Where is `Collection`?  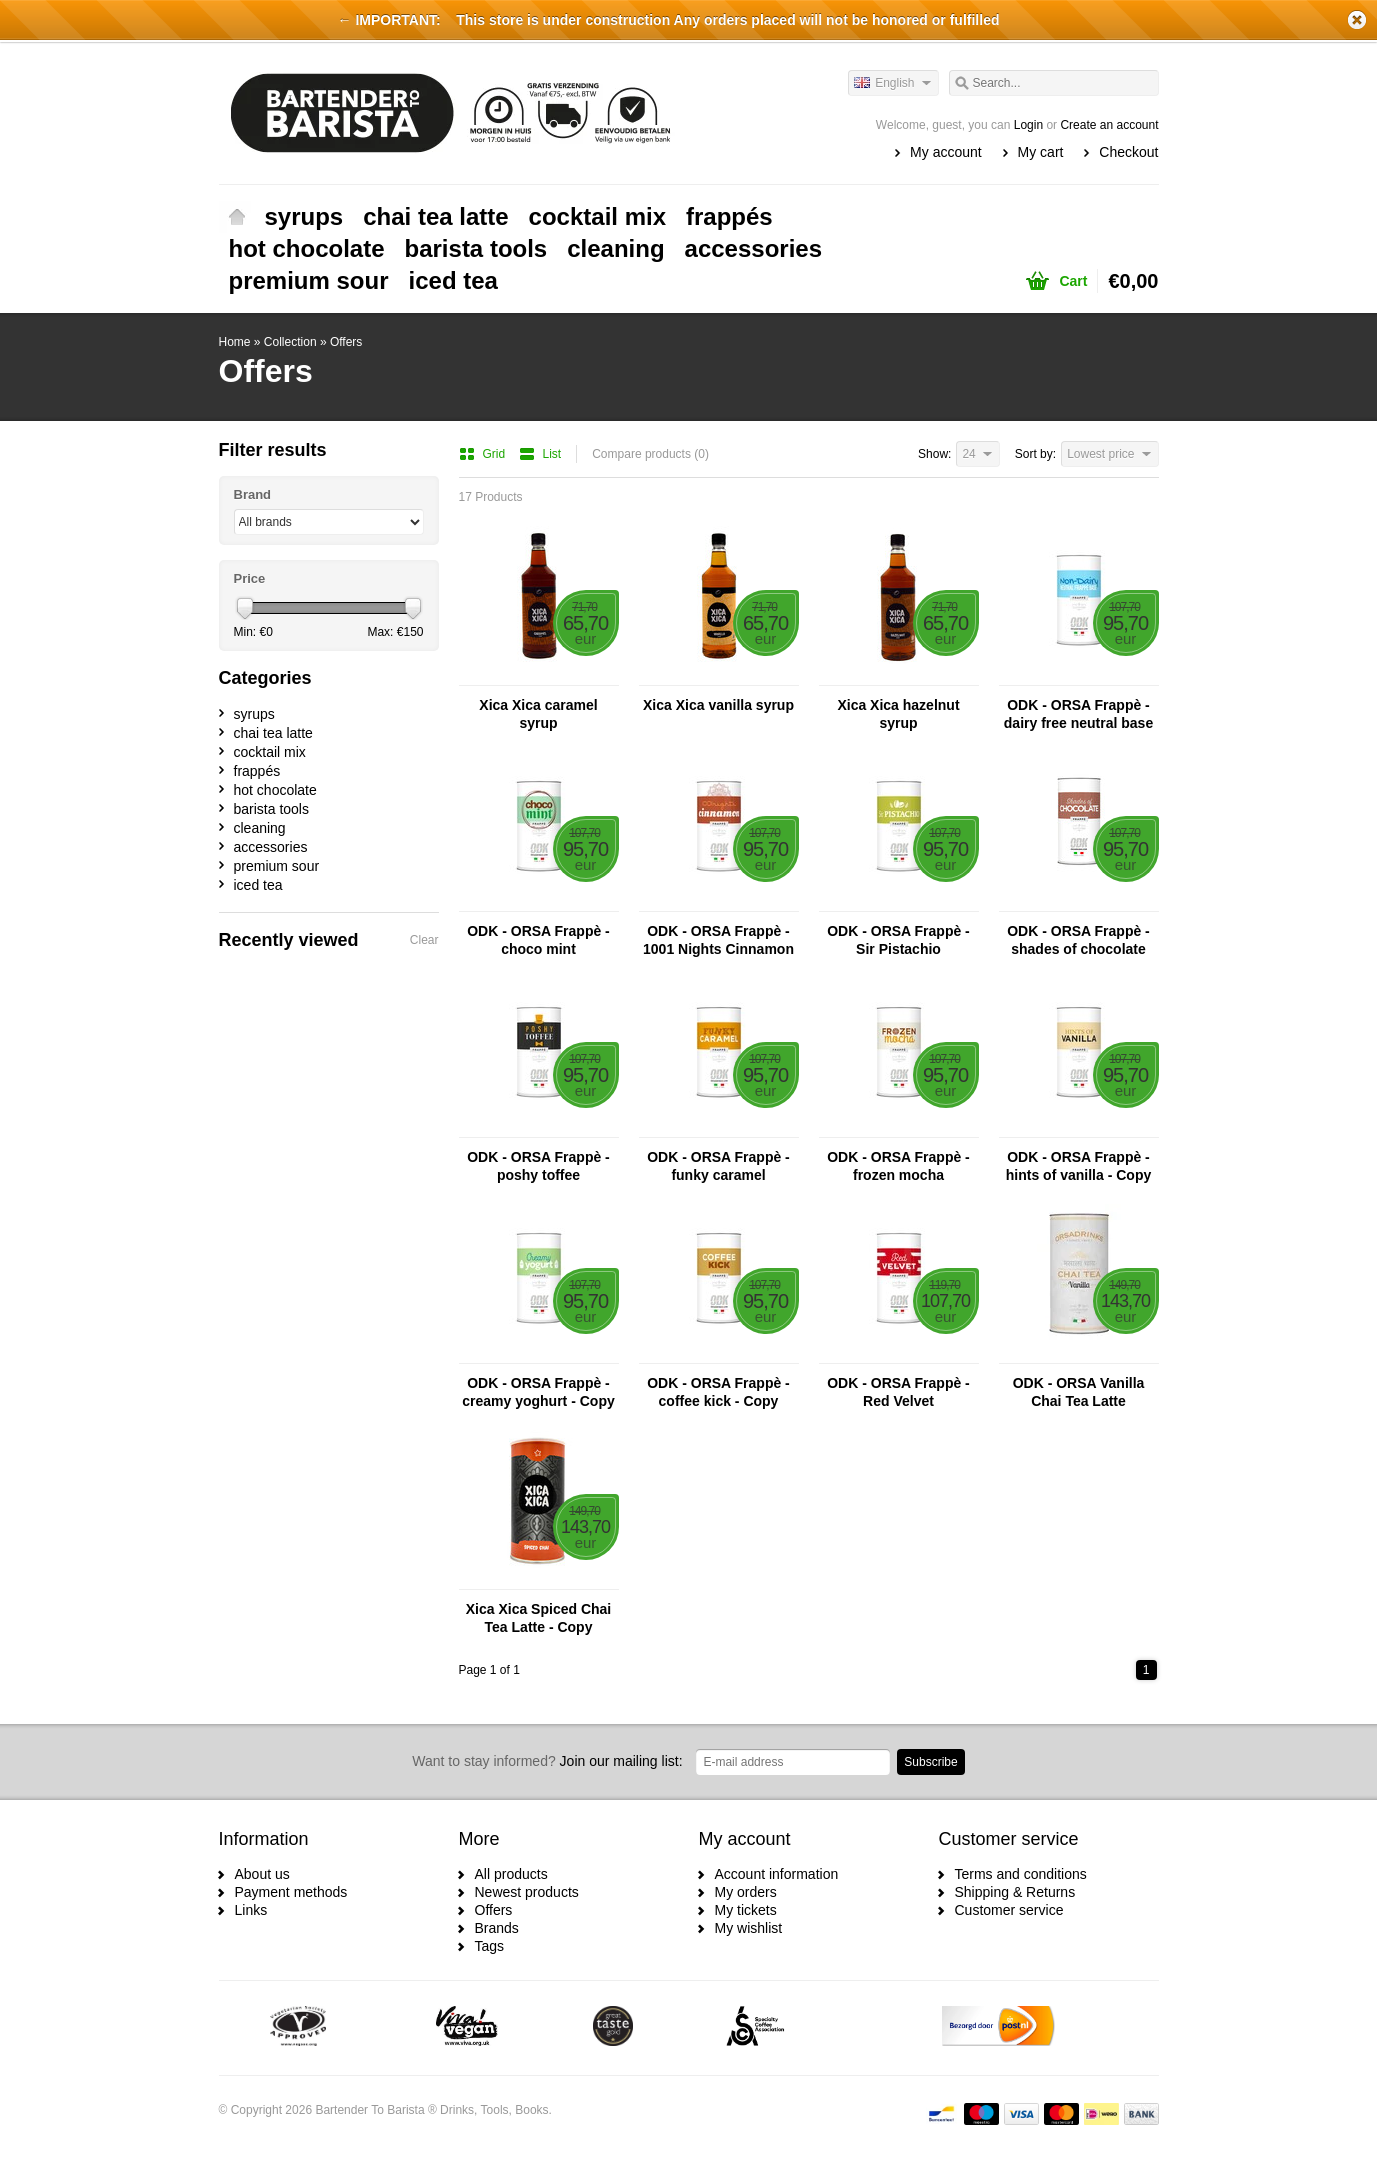
Collection is located at coordinates (290, 342).